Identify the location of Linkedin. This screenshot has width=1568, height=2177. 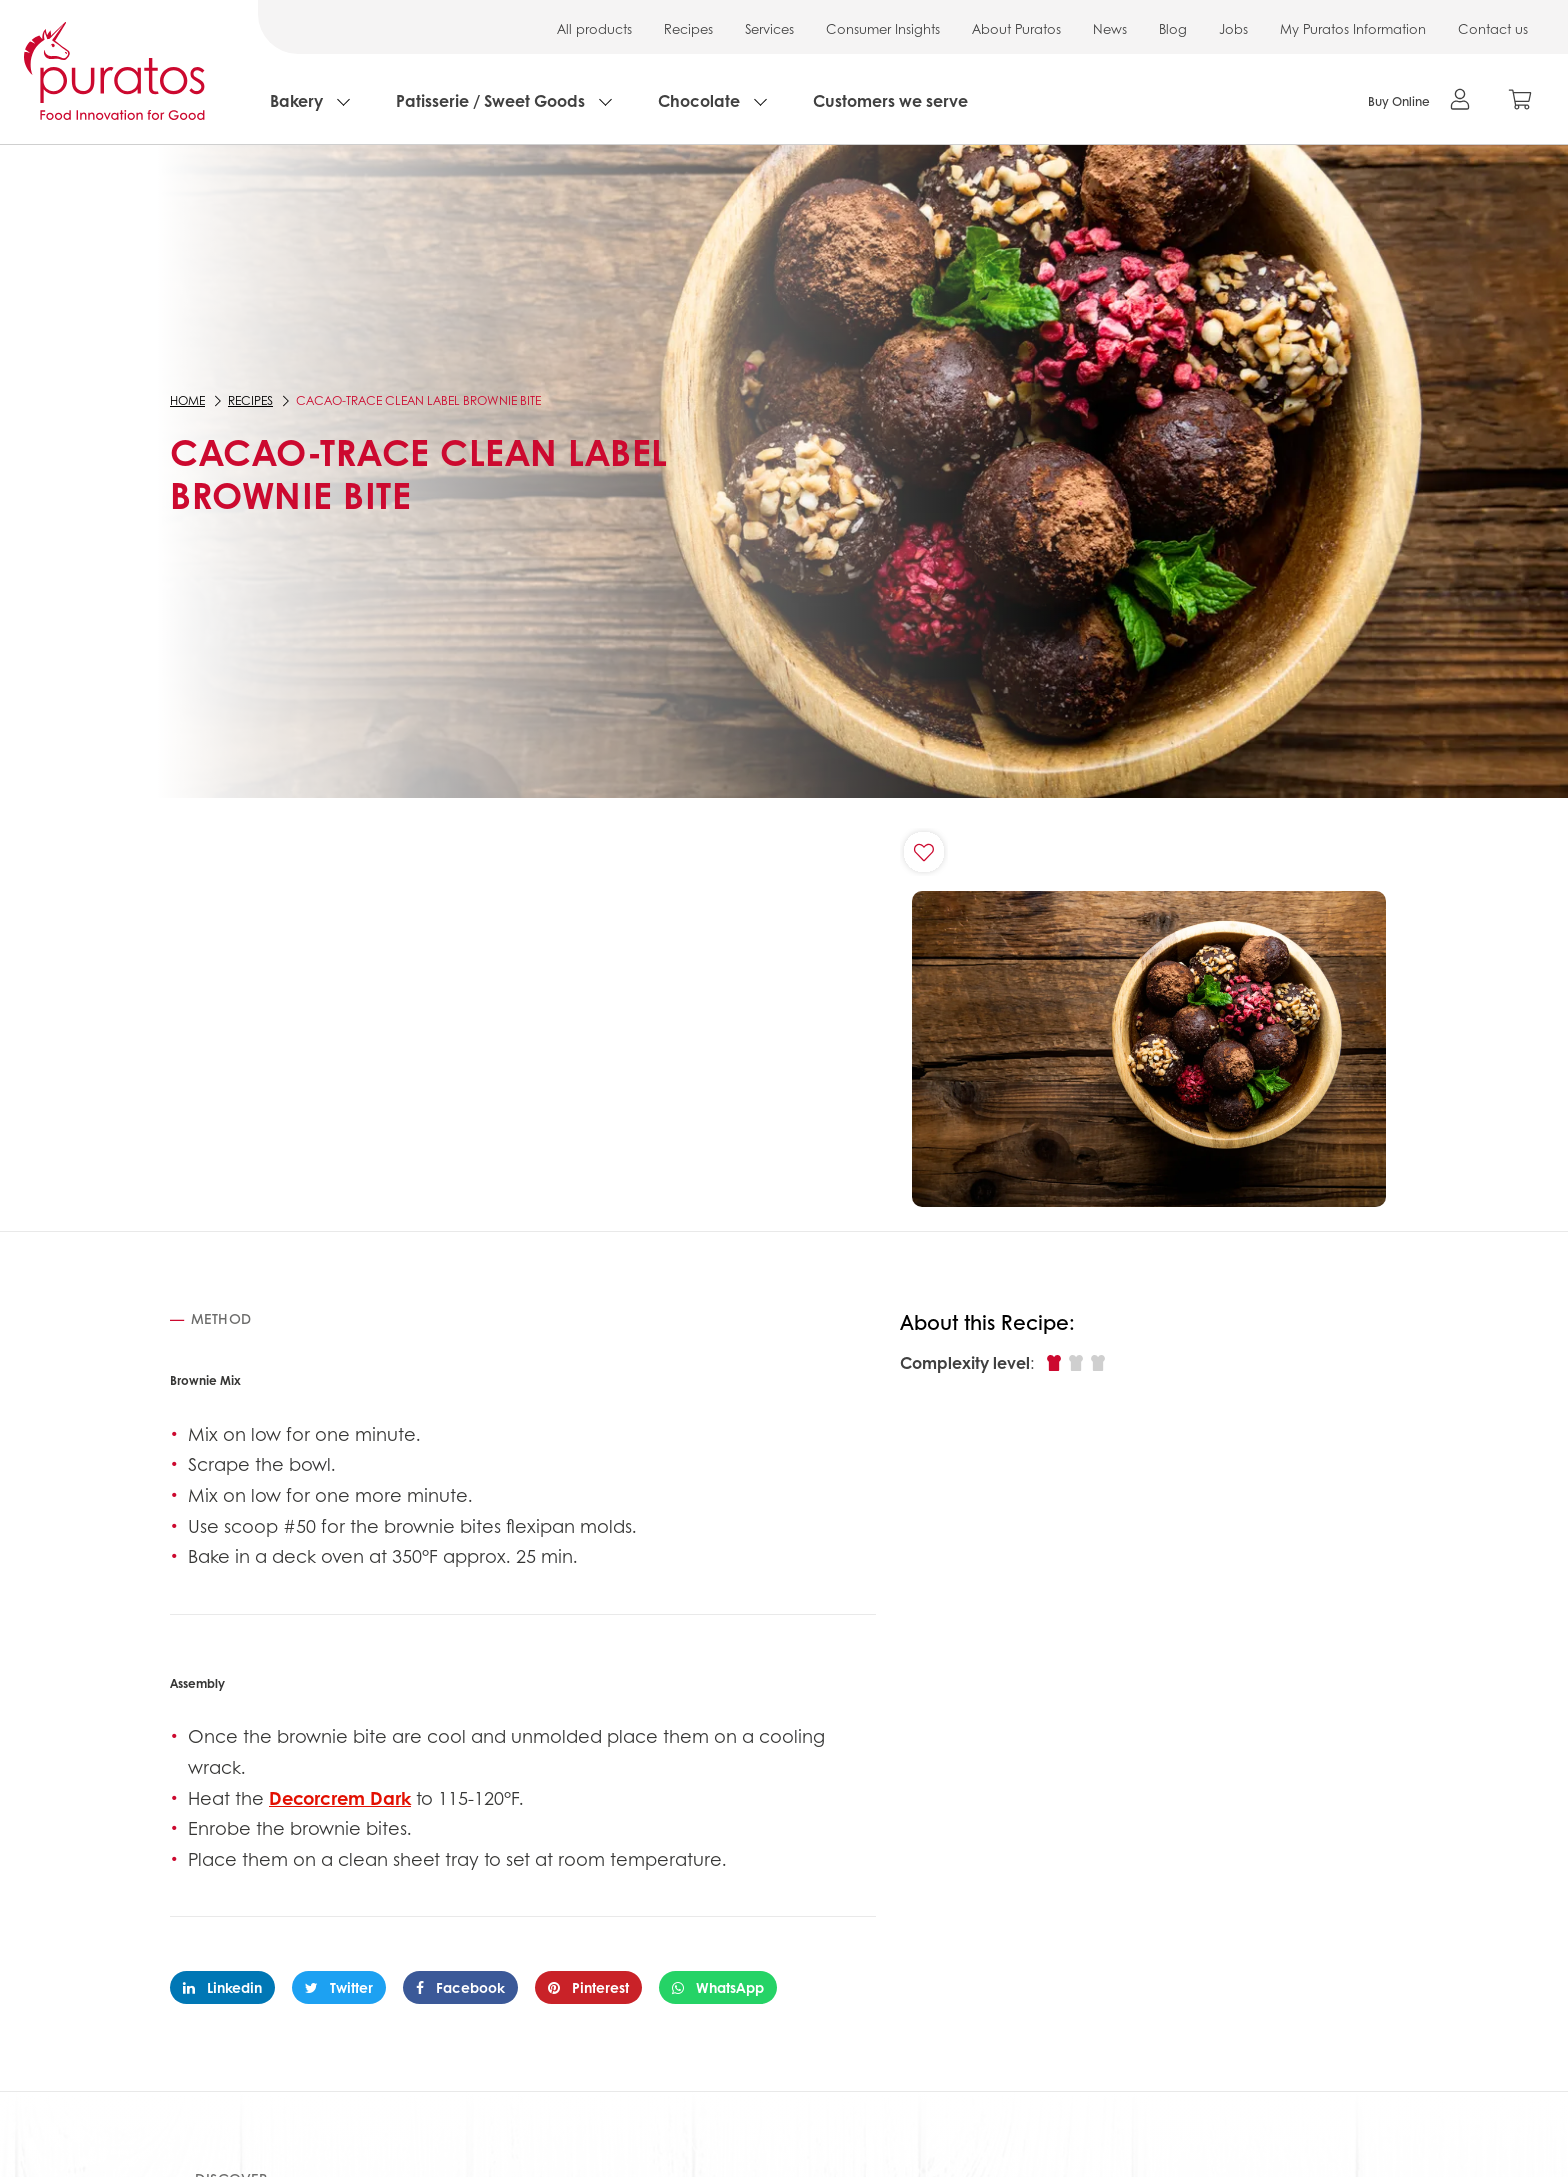
(222, 1987).